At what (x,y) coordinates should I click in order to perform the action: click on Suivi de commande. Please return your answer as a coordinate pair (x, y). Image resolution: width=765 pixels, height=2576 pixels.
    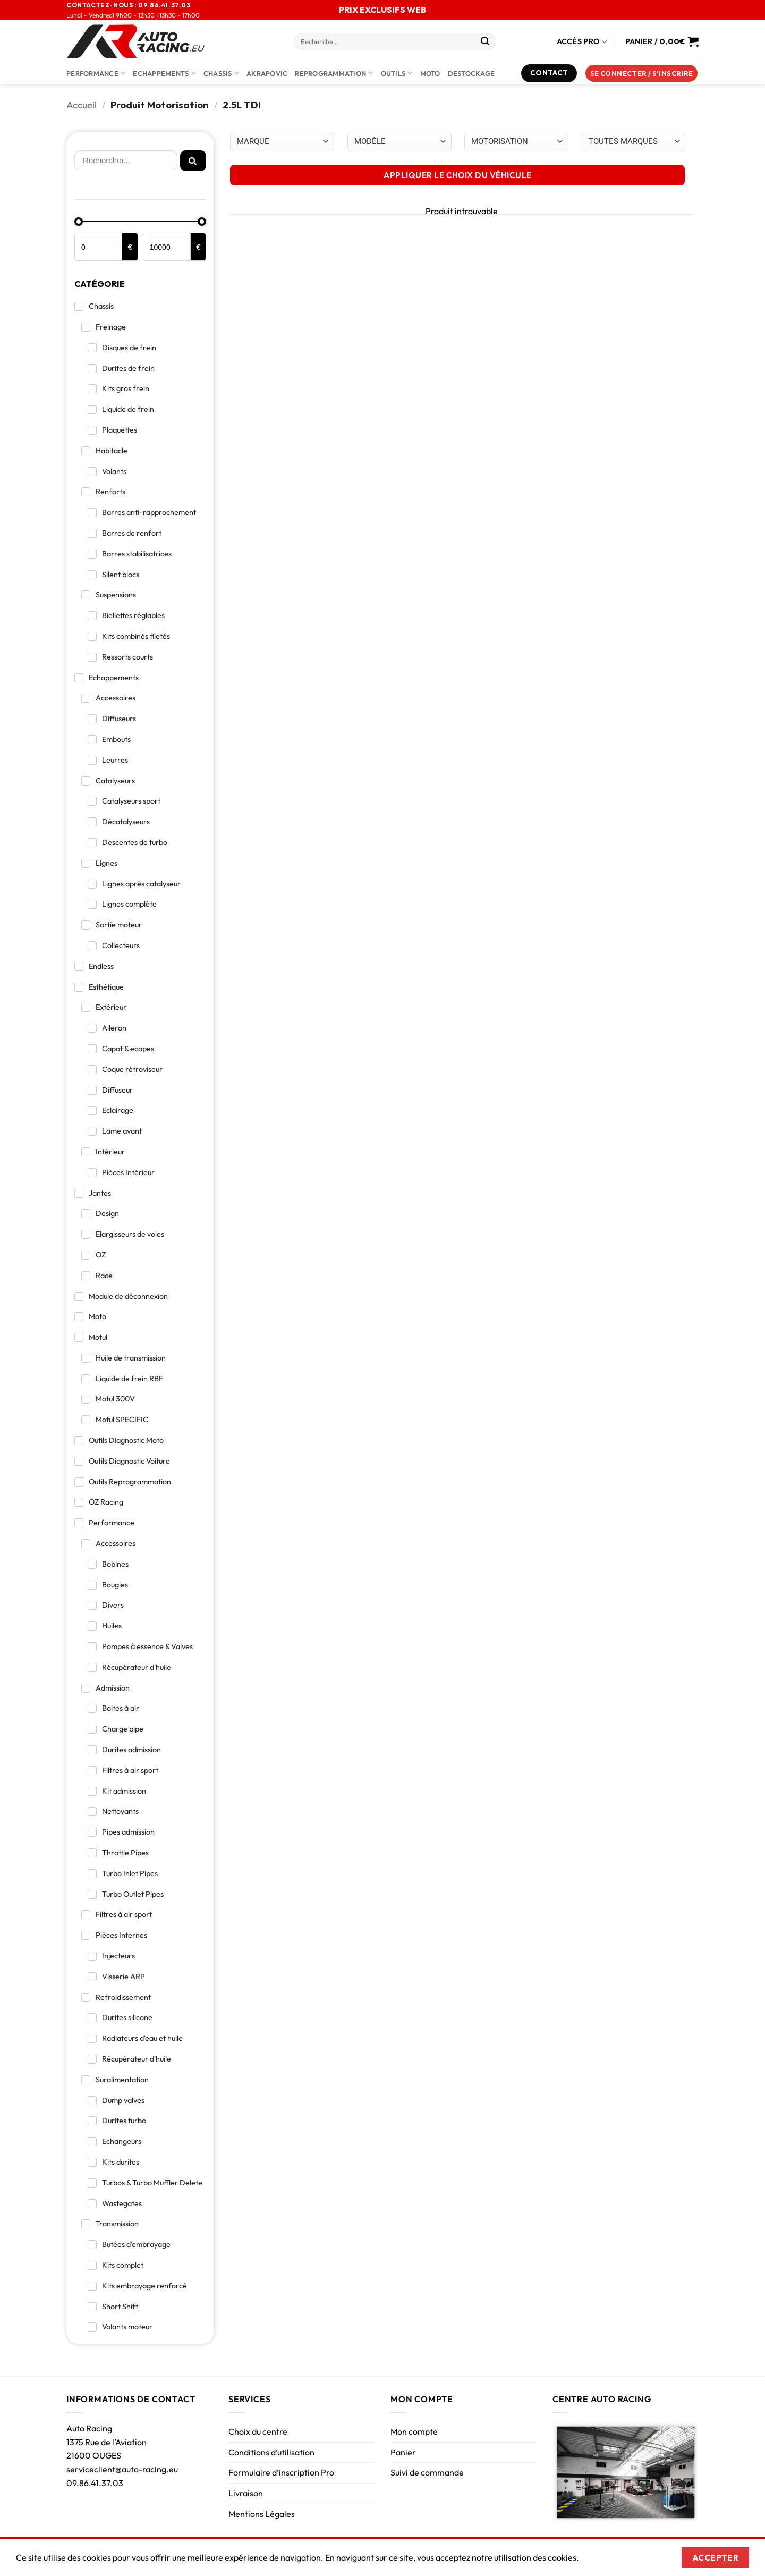
    Looking at the image, I should click on (427, 2472).